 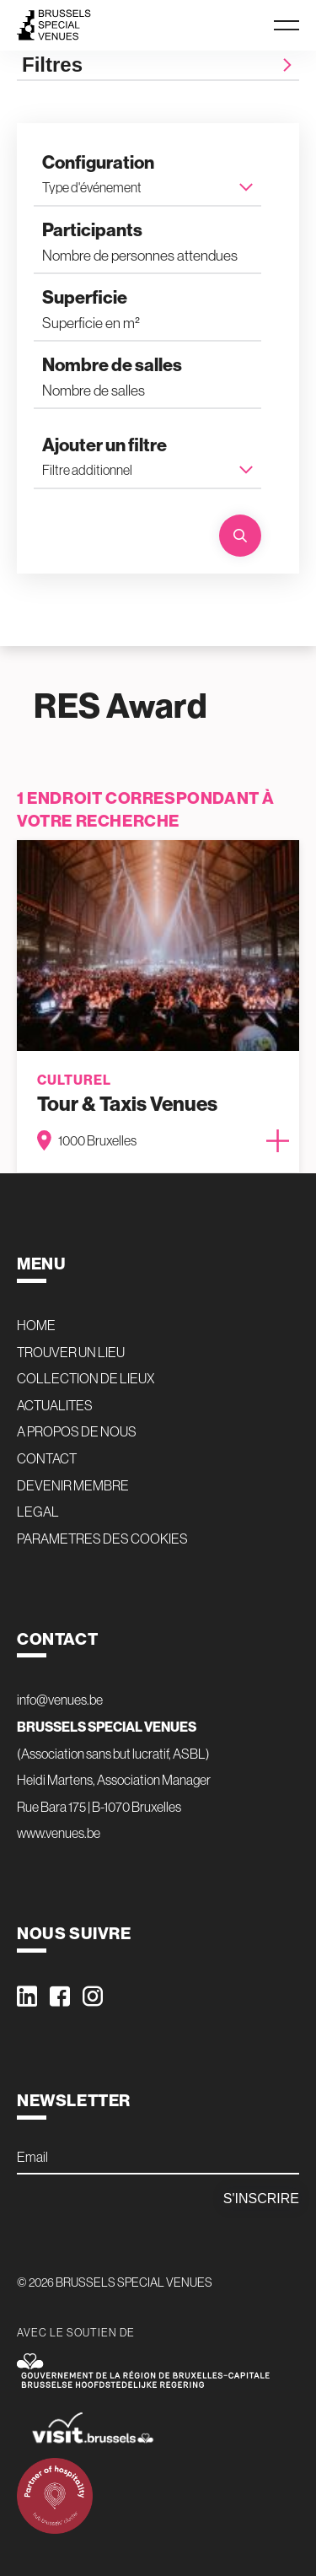 I want to click on COLLECTION DE LIEUX, so click(x=85, y=1378).